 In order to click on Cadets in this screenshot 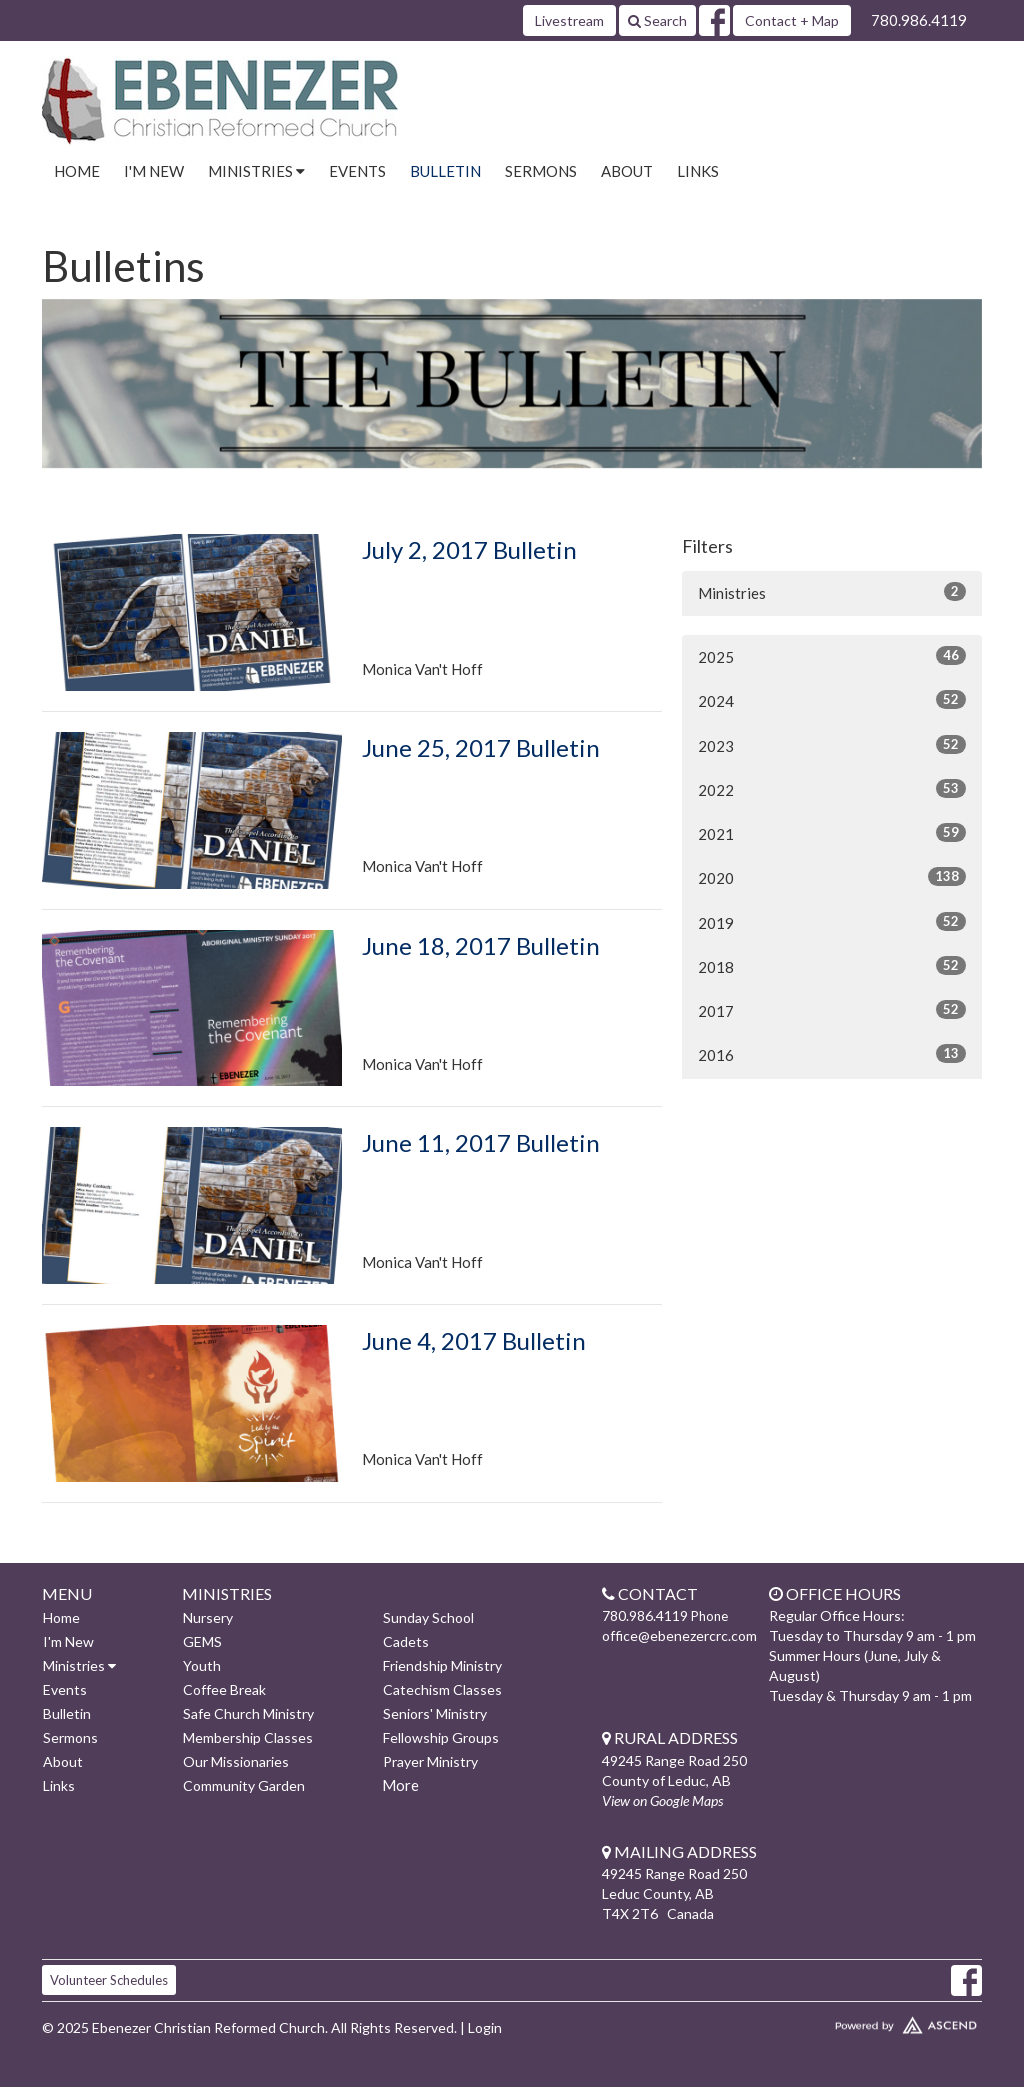, I will do `click(406, 1641)`.